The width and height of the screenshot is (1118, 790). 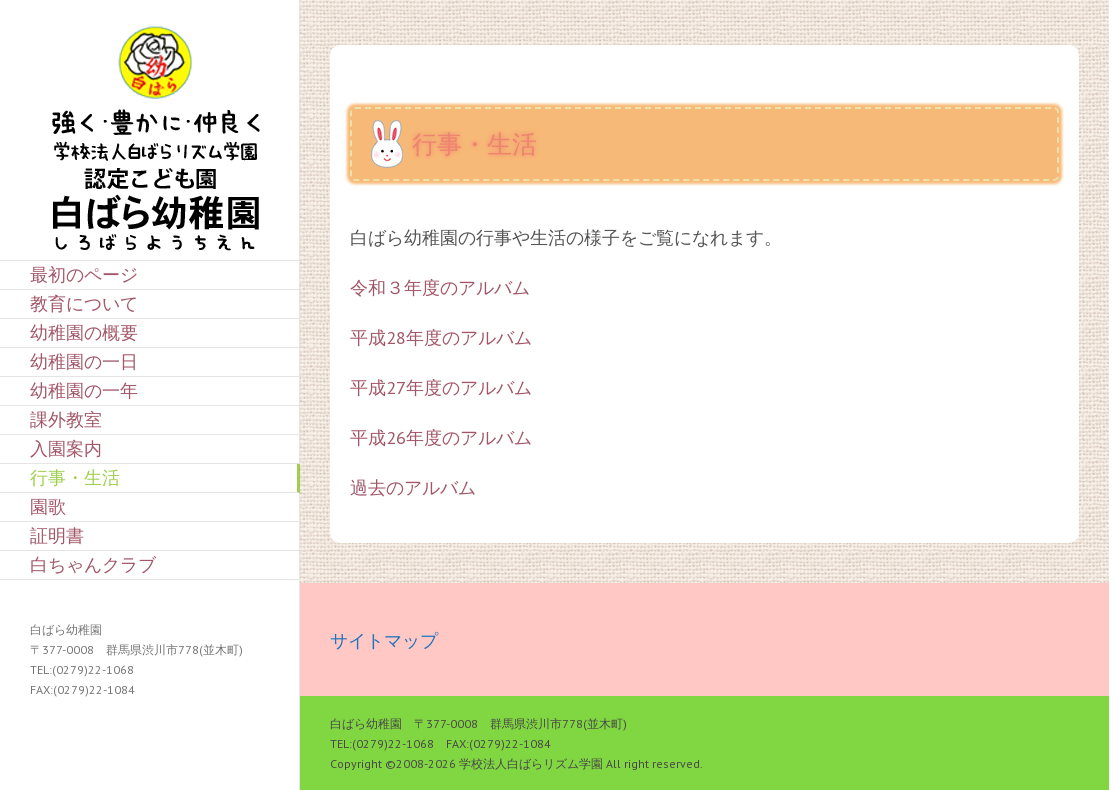 I want to click on 平成26年度のアルバム, so click(x=441, y=437).